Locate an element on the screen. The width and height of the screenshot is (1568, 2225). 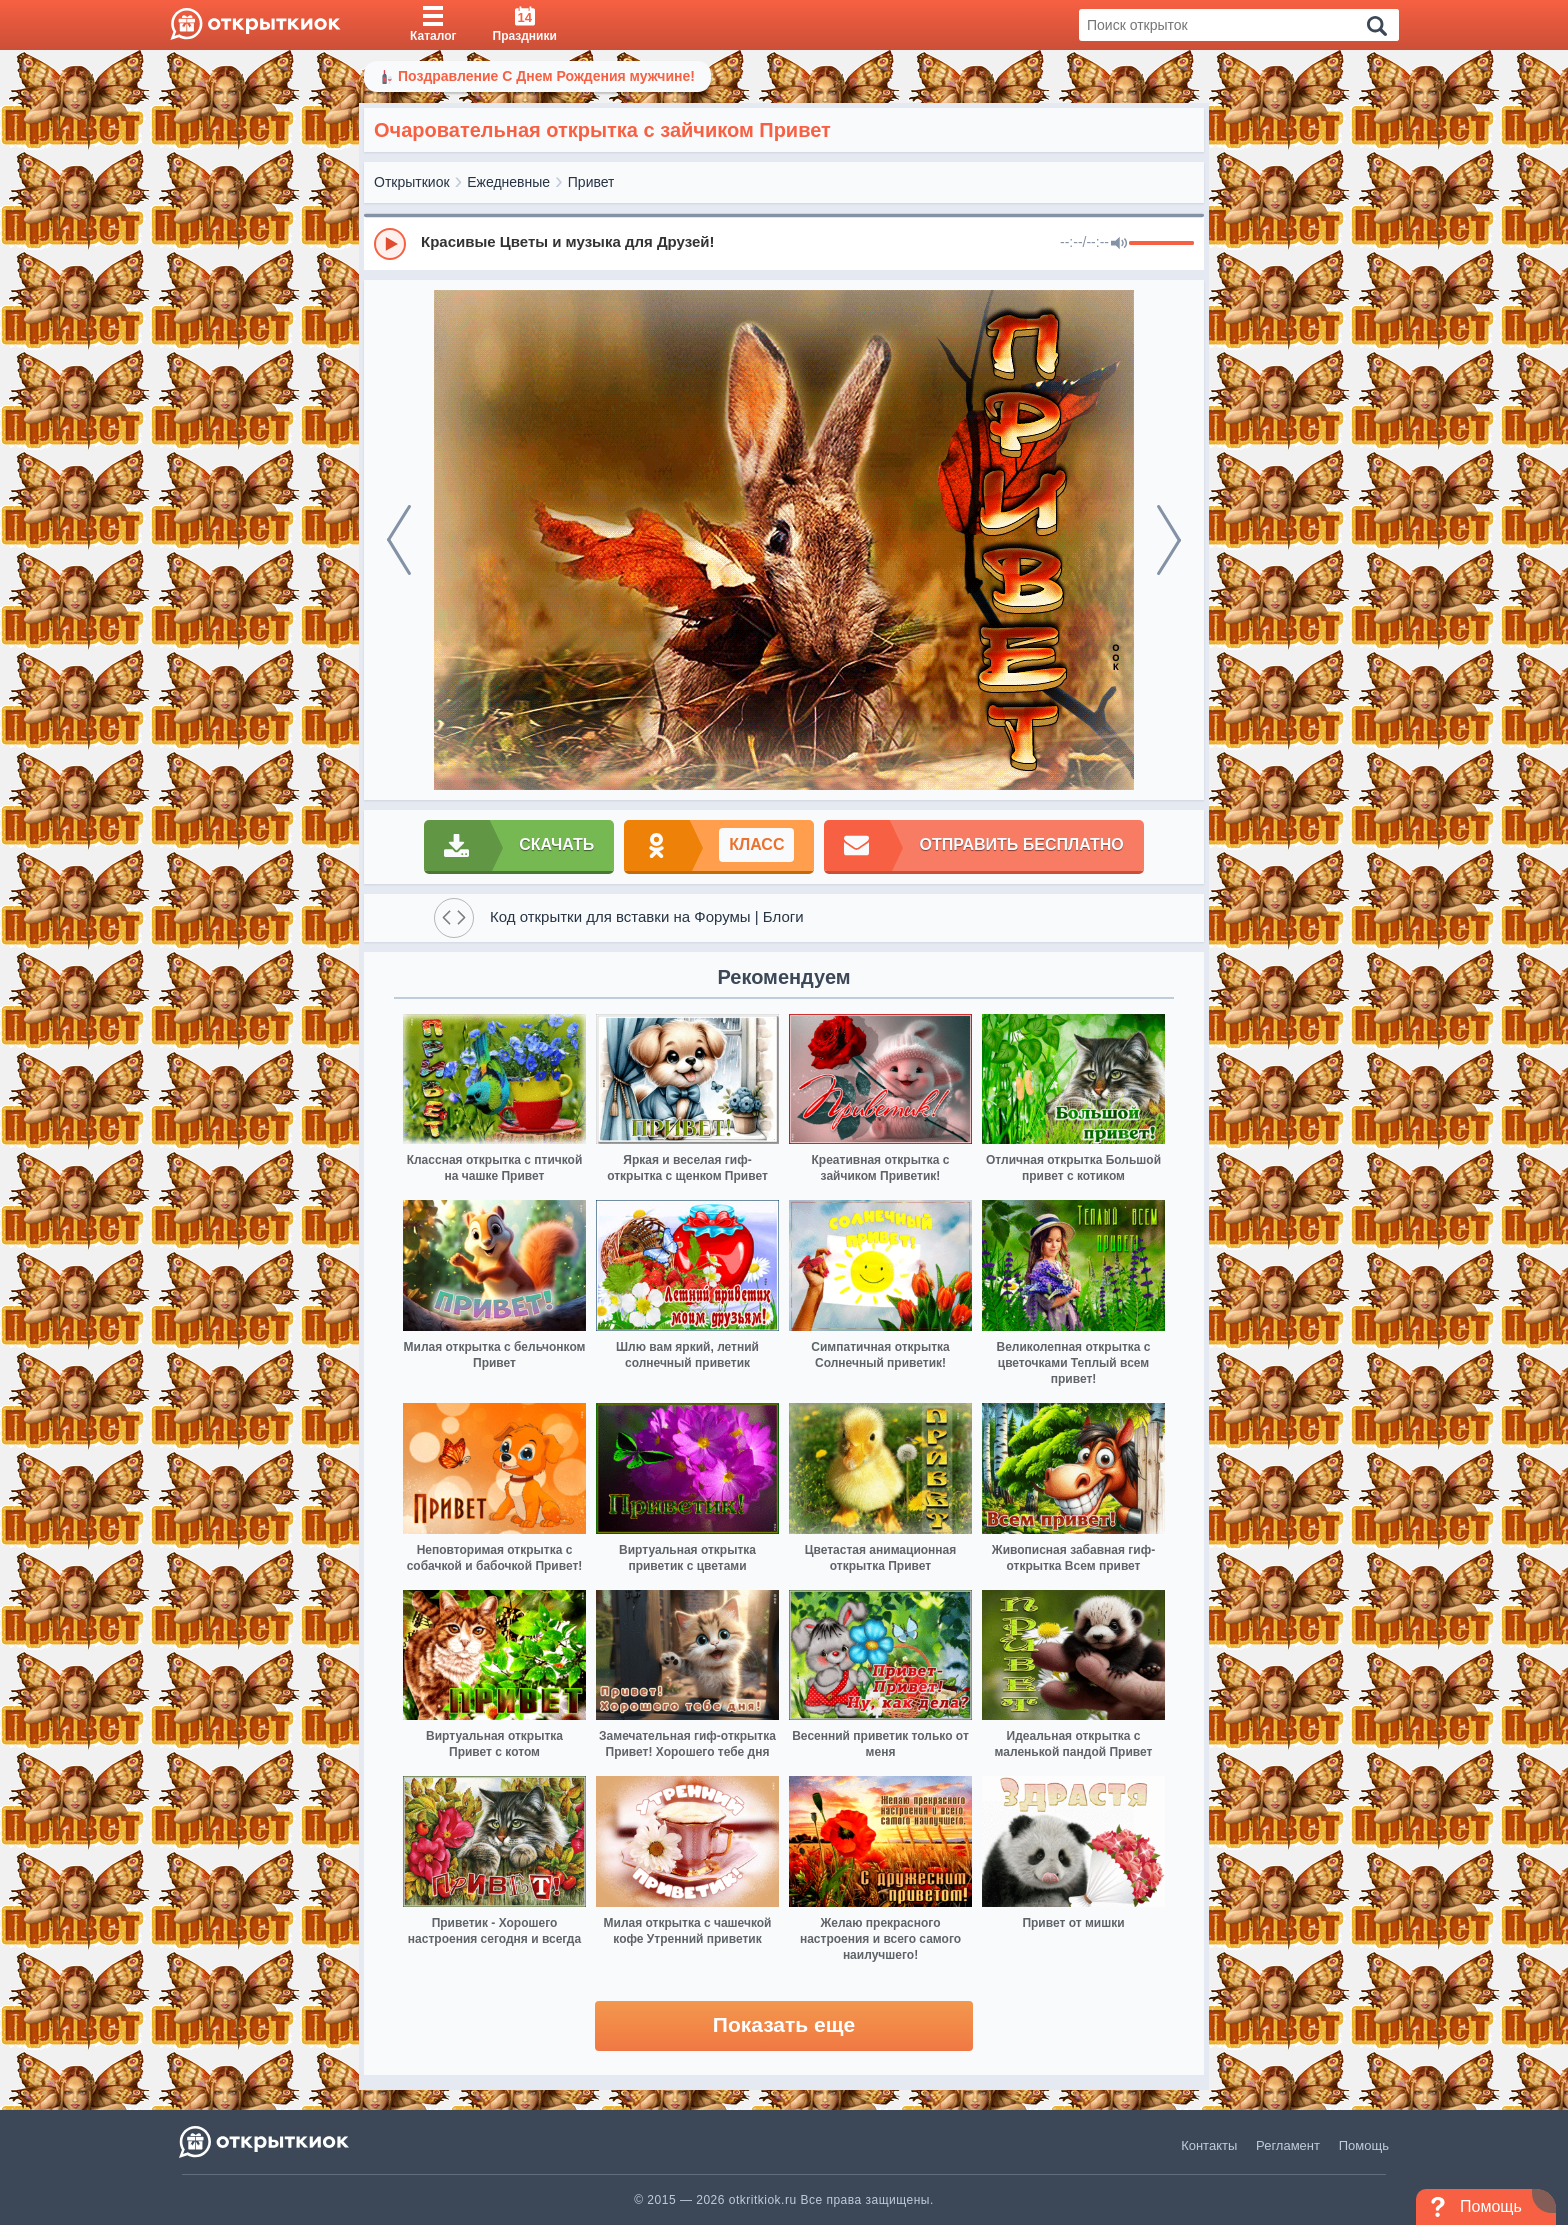
Открыткиок is located at coordinates (412, 182).